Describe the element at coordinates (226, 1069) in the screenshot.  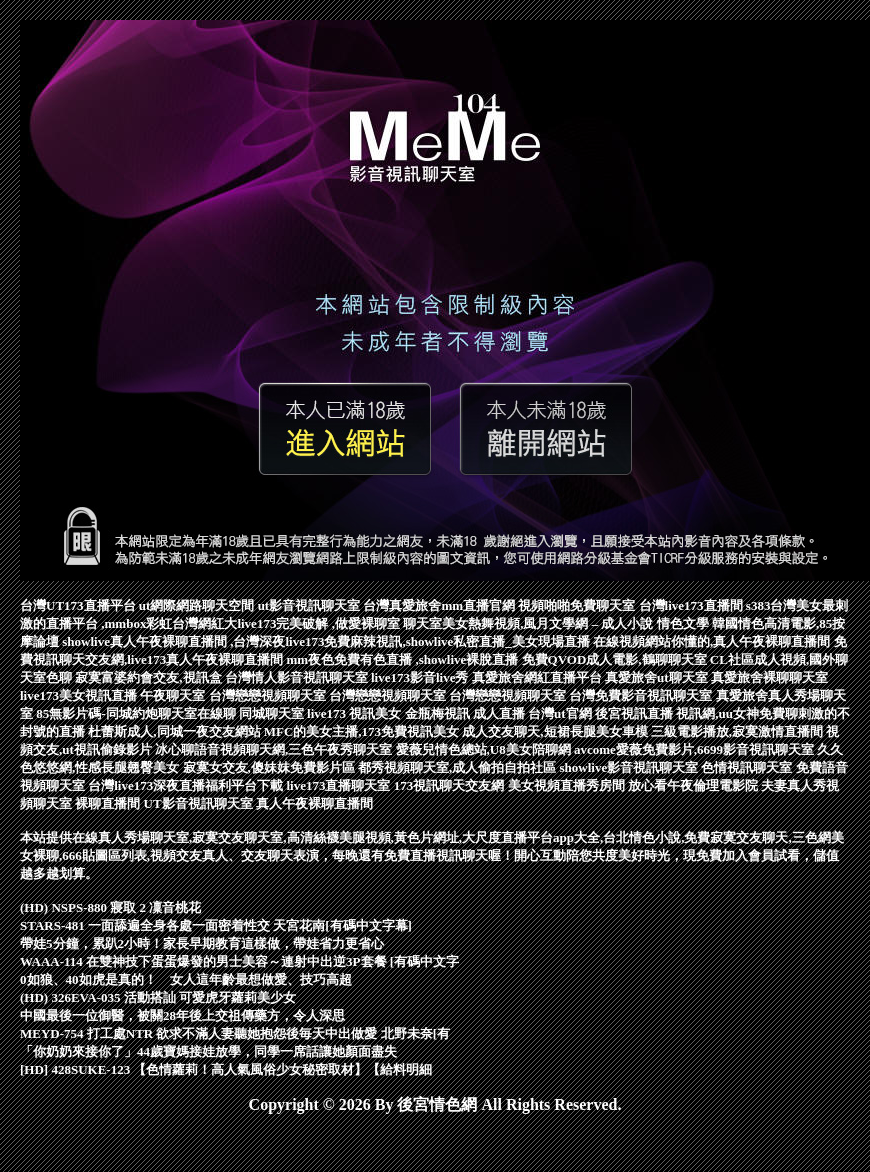
I see `[HD] 428SUKE-123 【色情蘿莉！高人氣風俗少女秘密取材】【給料明細` at that location.